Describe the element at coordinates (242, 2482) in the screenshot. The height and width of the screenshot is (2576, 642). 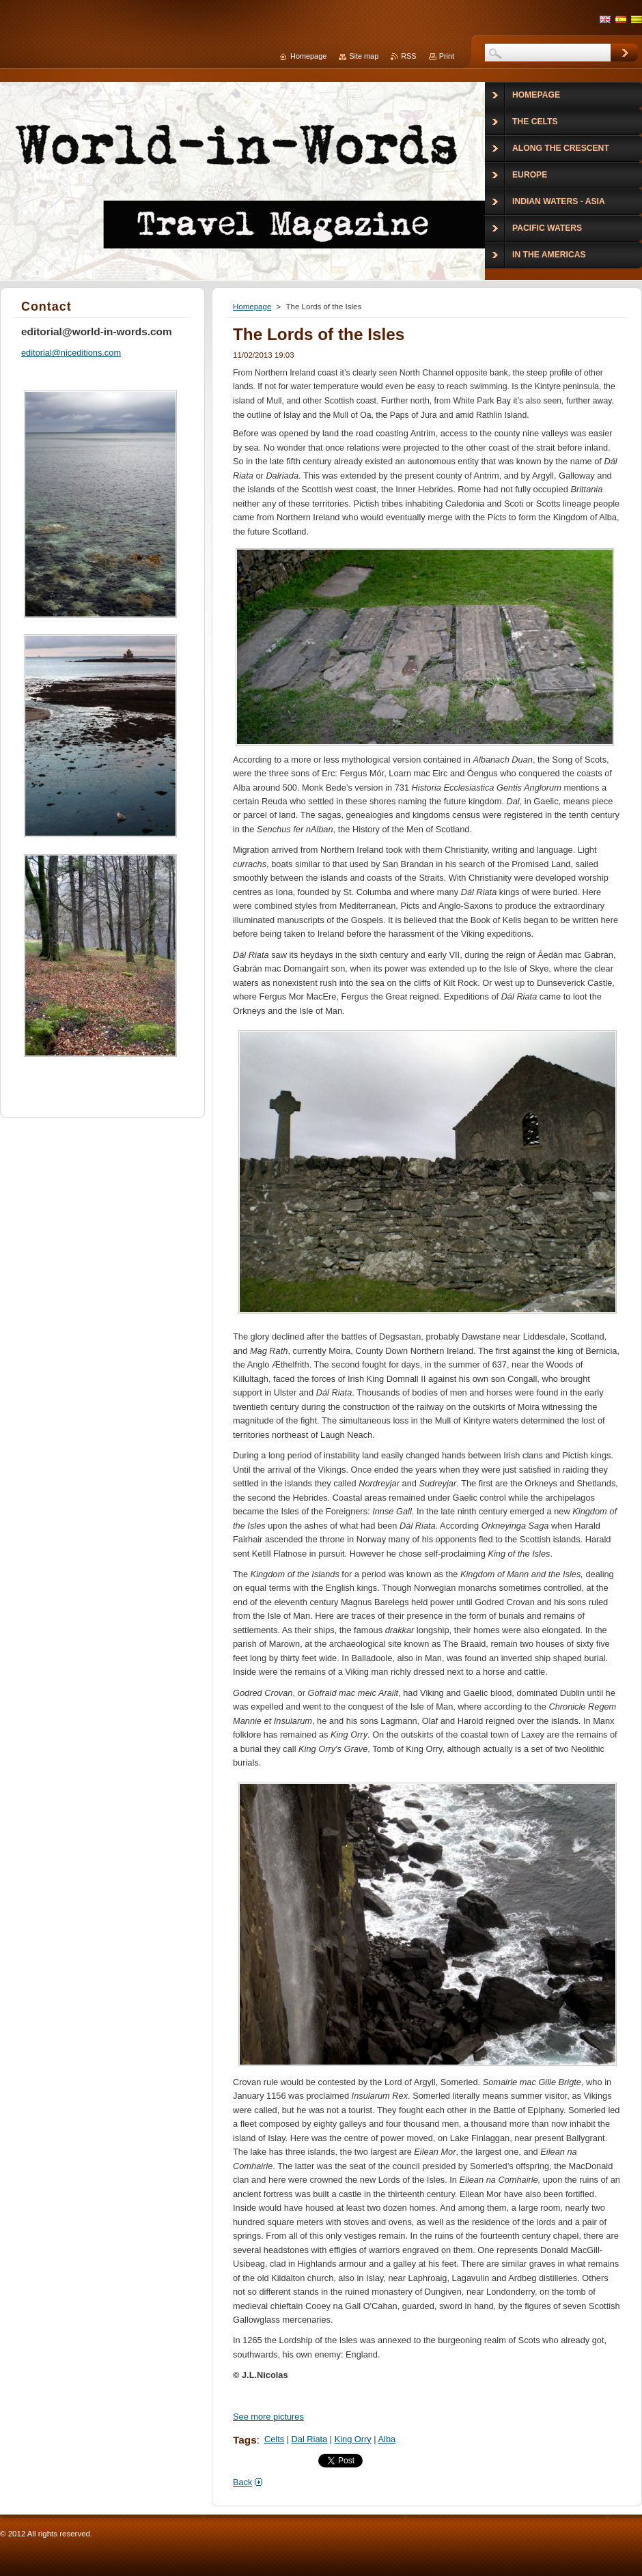
I see `Back` at that location.